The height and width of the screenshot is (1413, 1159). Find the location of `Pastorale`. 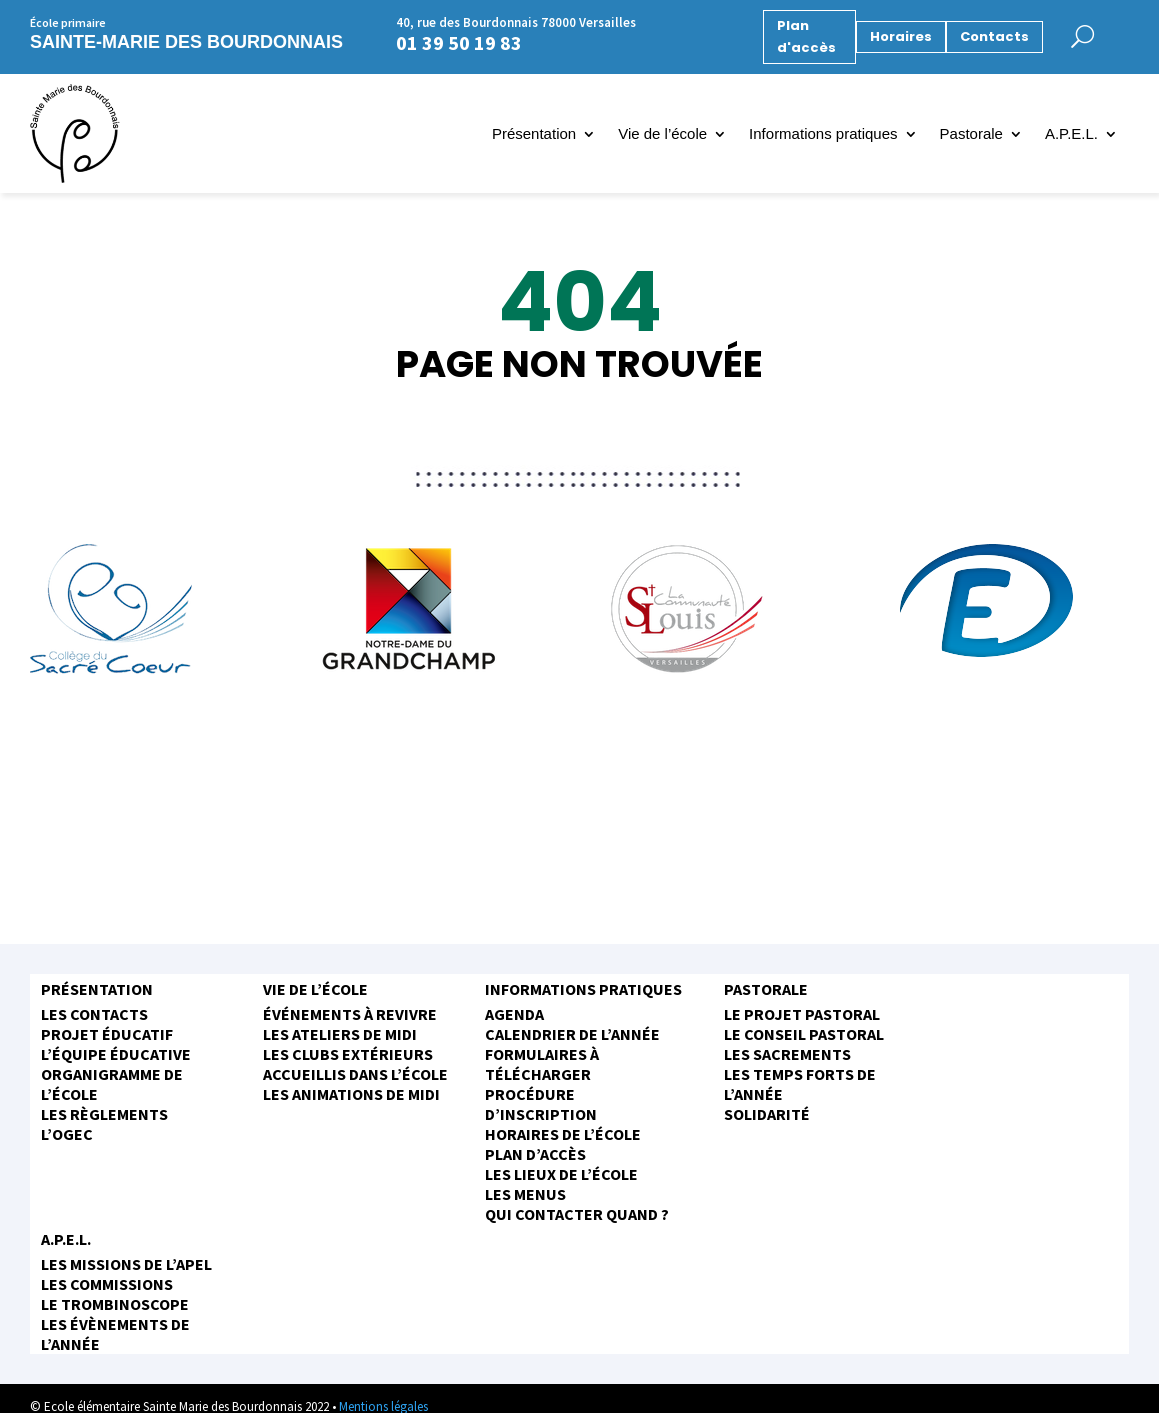

Pastorale is located at coordinates (971, 134).